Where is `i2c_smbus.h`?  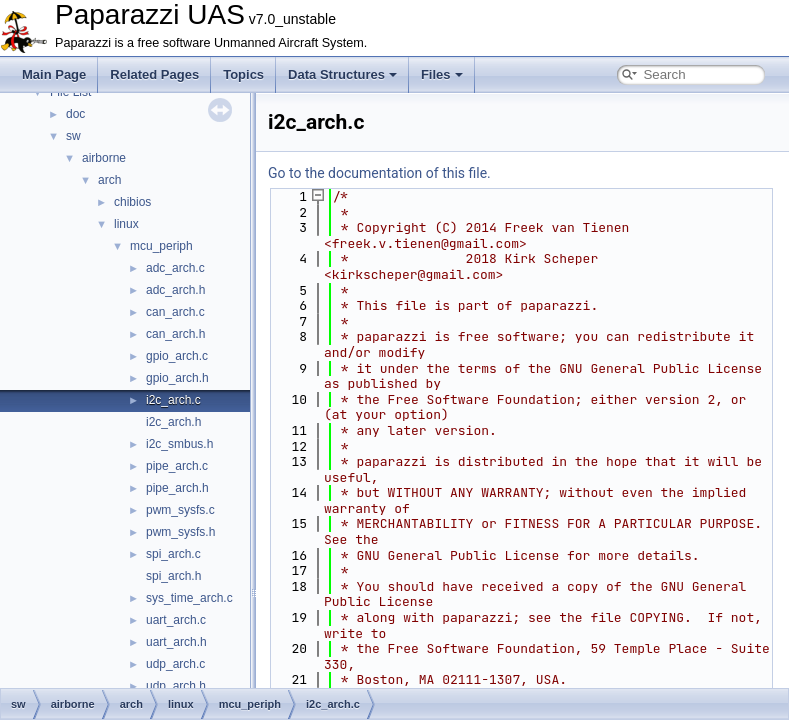 i2c_smbus.h is located at coordinates (179, 444).